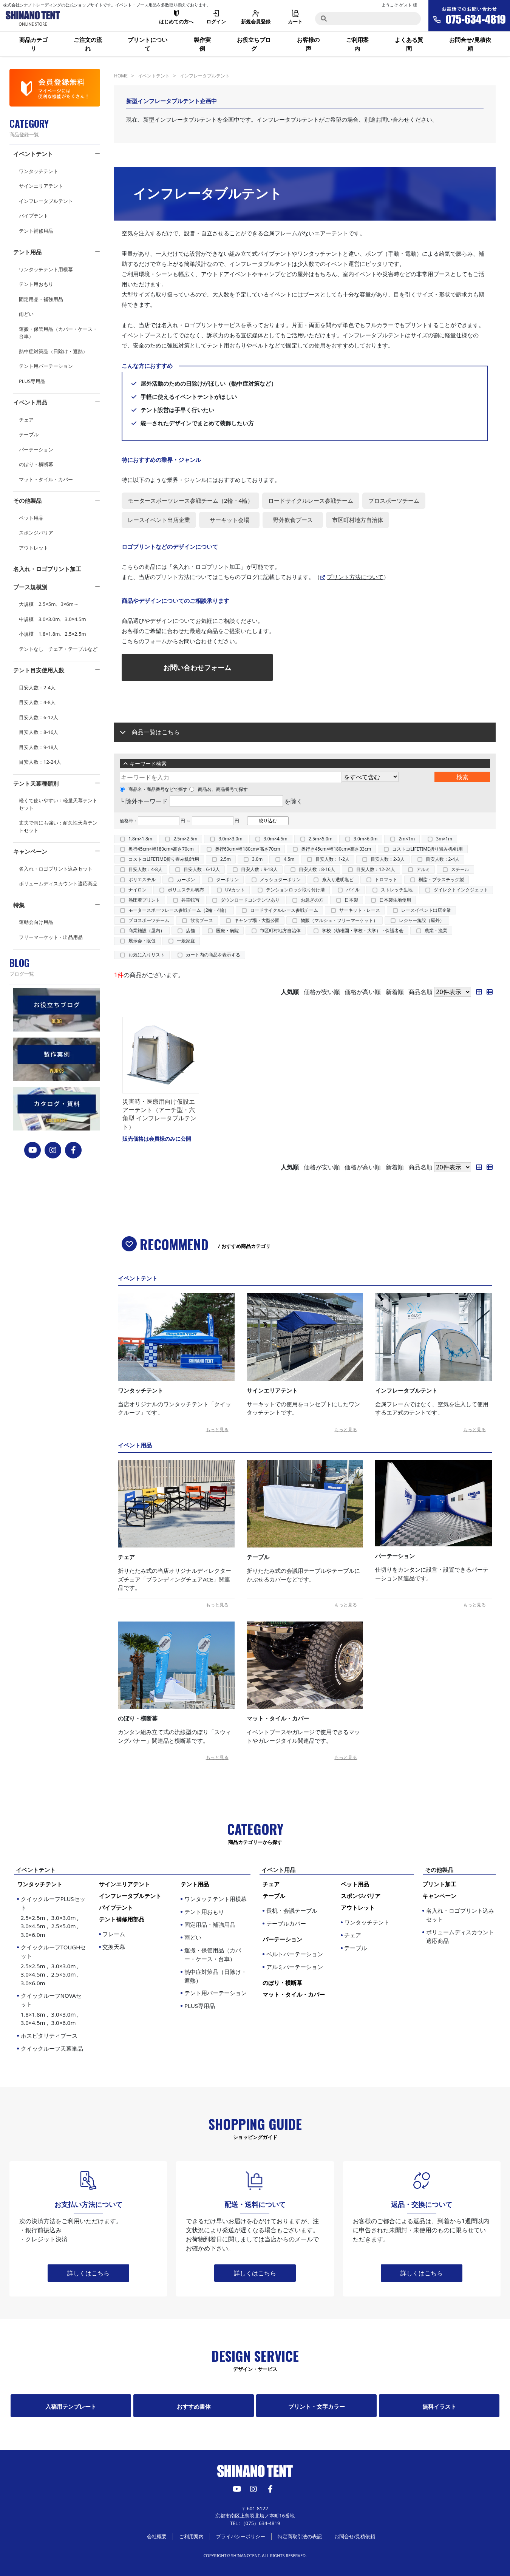  I want to click on お気に入りリスト, so click(146, 954).